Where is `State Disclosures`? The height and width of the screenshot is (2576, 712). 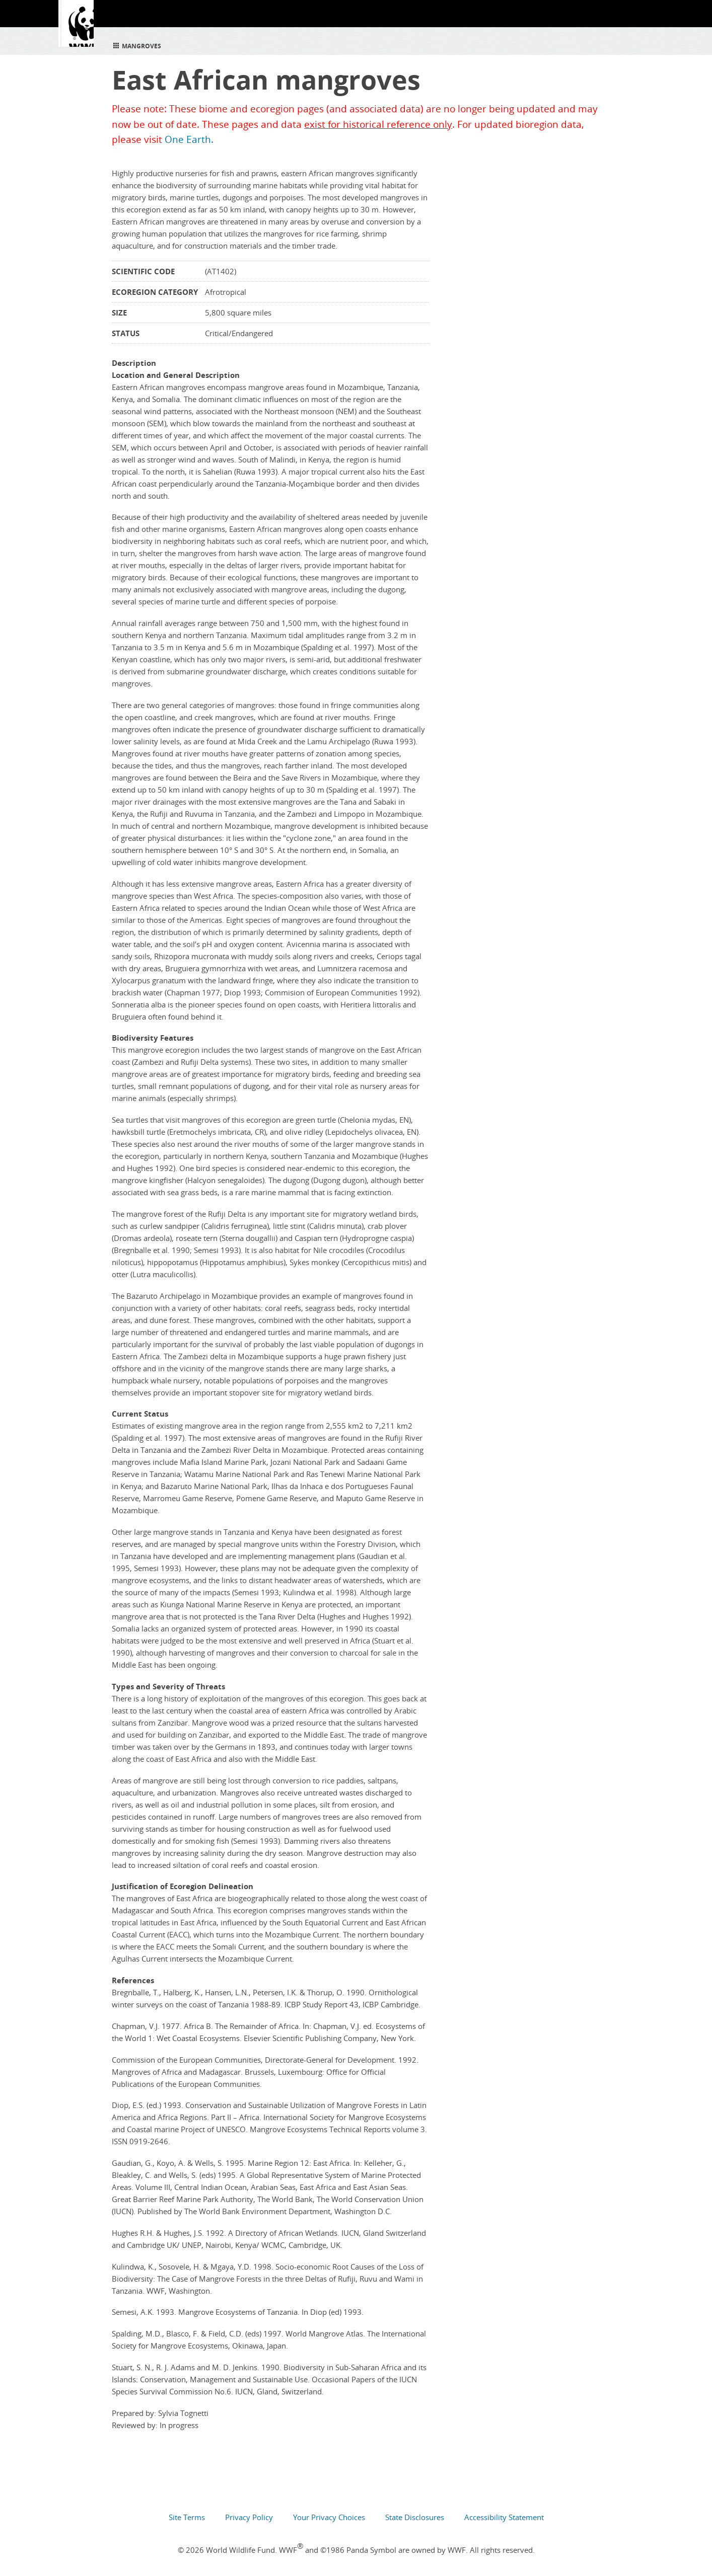
State Disclosures is located at coordinates (414, 2517).